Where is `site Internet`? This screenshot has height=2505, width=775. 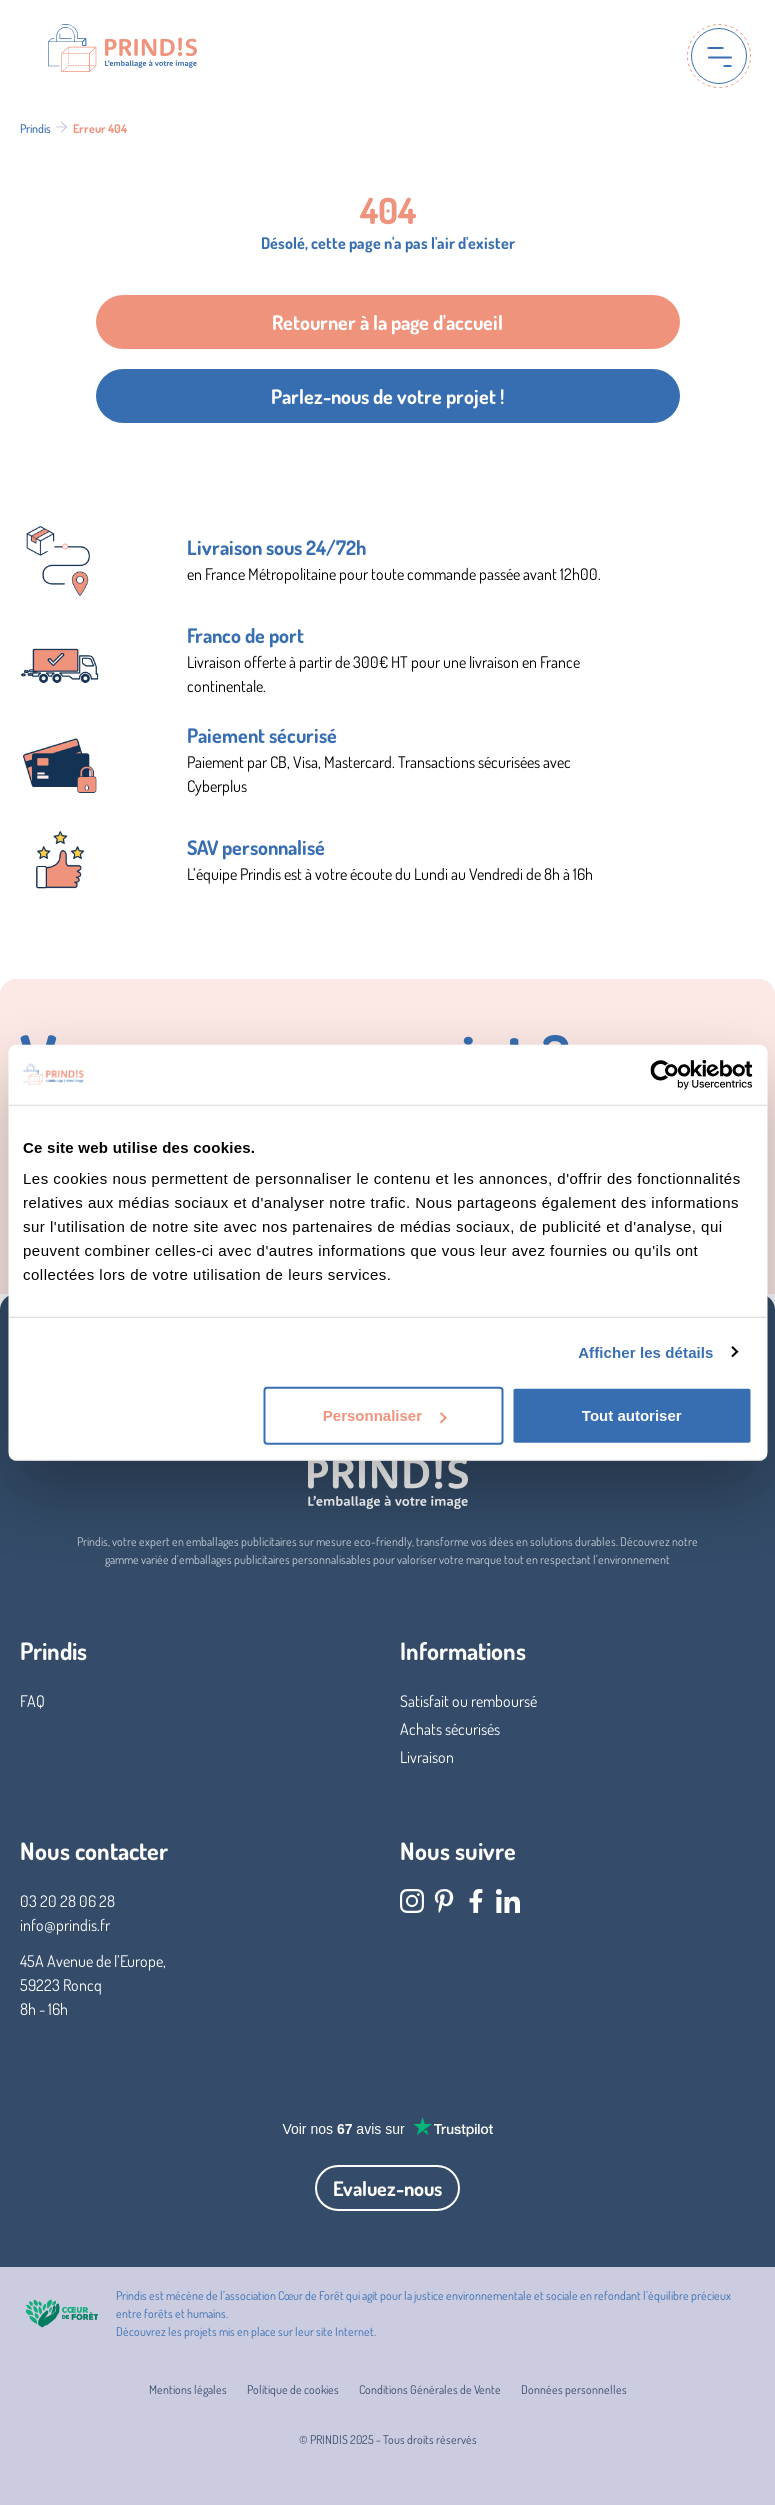 site Internet is located at coordinates (345, 2331).